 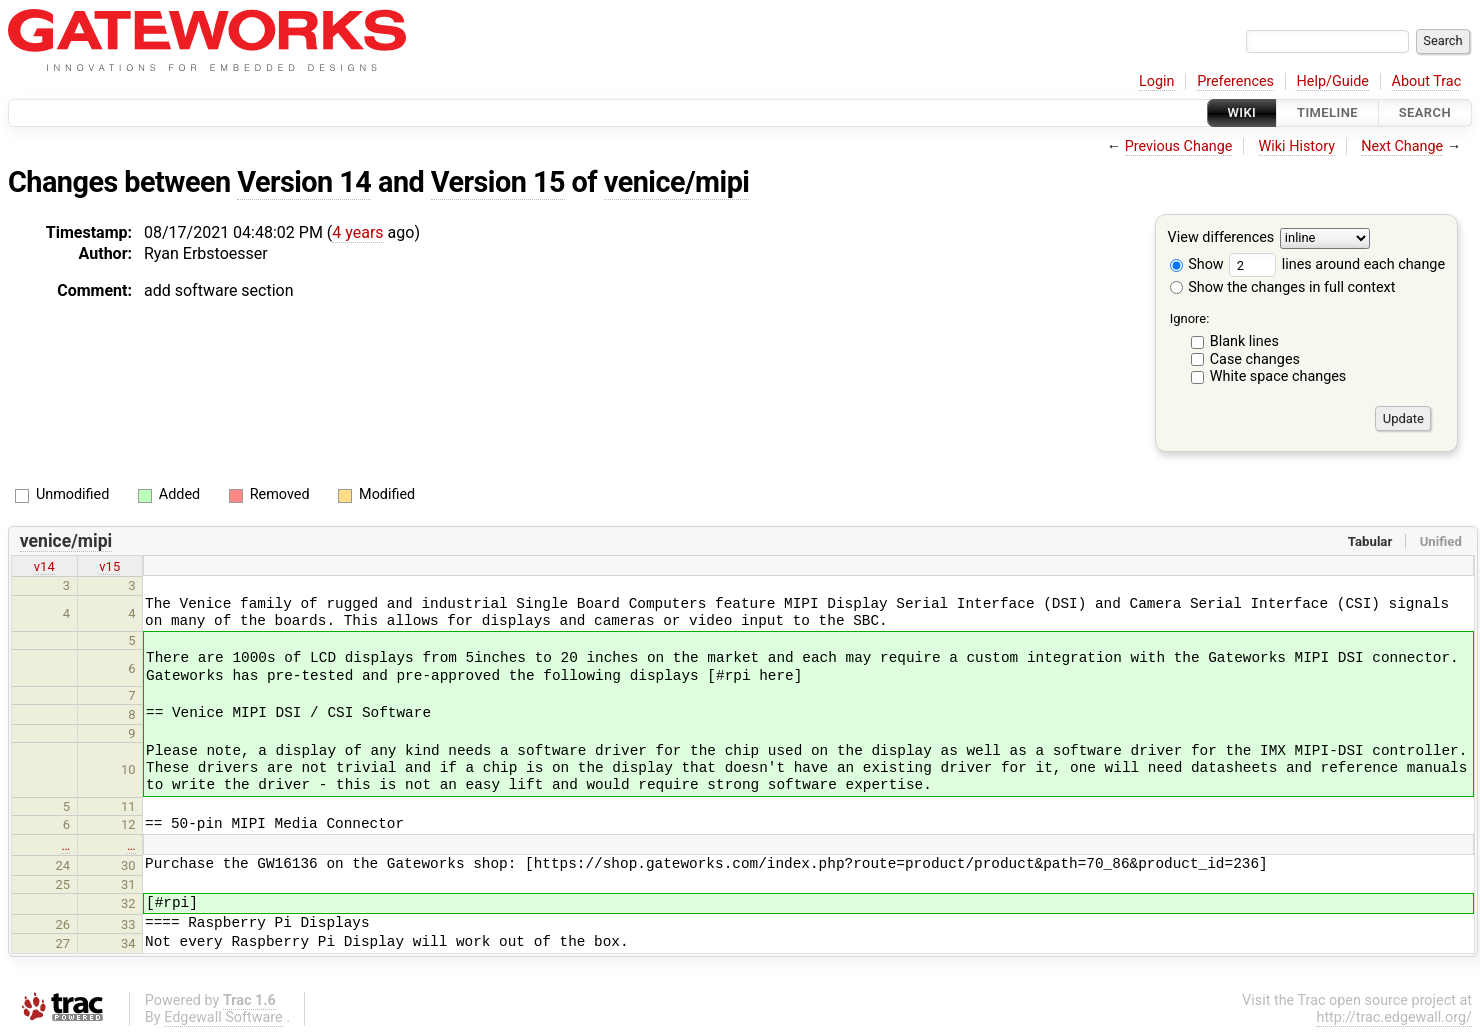 I want to click on Search, so click(x=1425, y=112).